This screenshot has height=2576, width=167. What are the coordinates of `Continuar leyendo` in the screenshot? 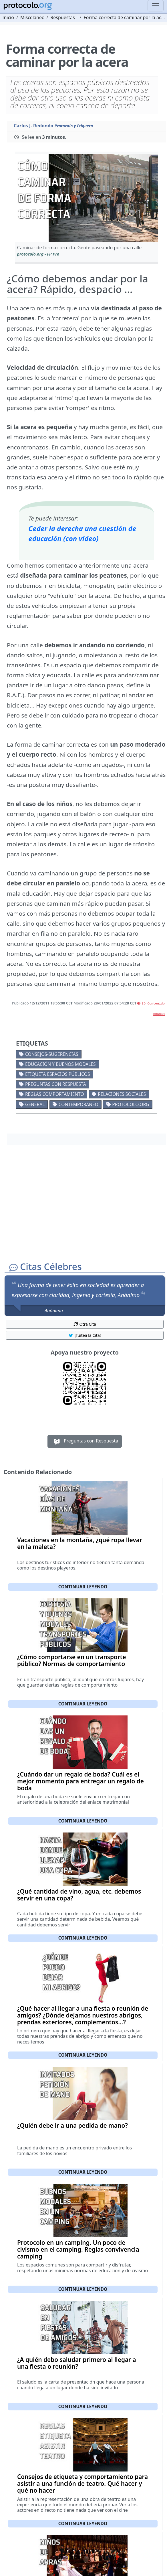 It's located at (83, 1587).